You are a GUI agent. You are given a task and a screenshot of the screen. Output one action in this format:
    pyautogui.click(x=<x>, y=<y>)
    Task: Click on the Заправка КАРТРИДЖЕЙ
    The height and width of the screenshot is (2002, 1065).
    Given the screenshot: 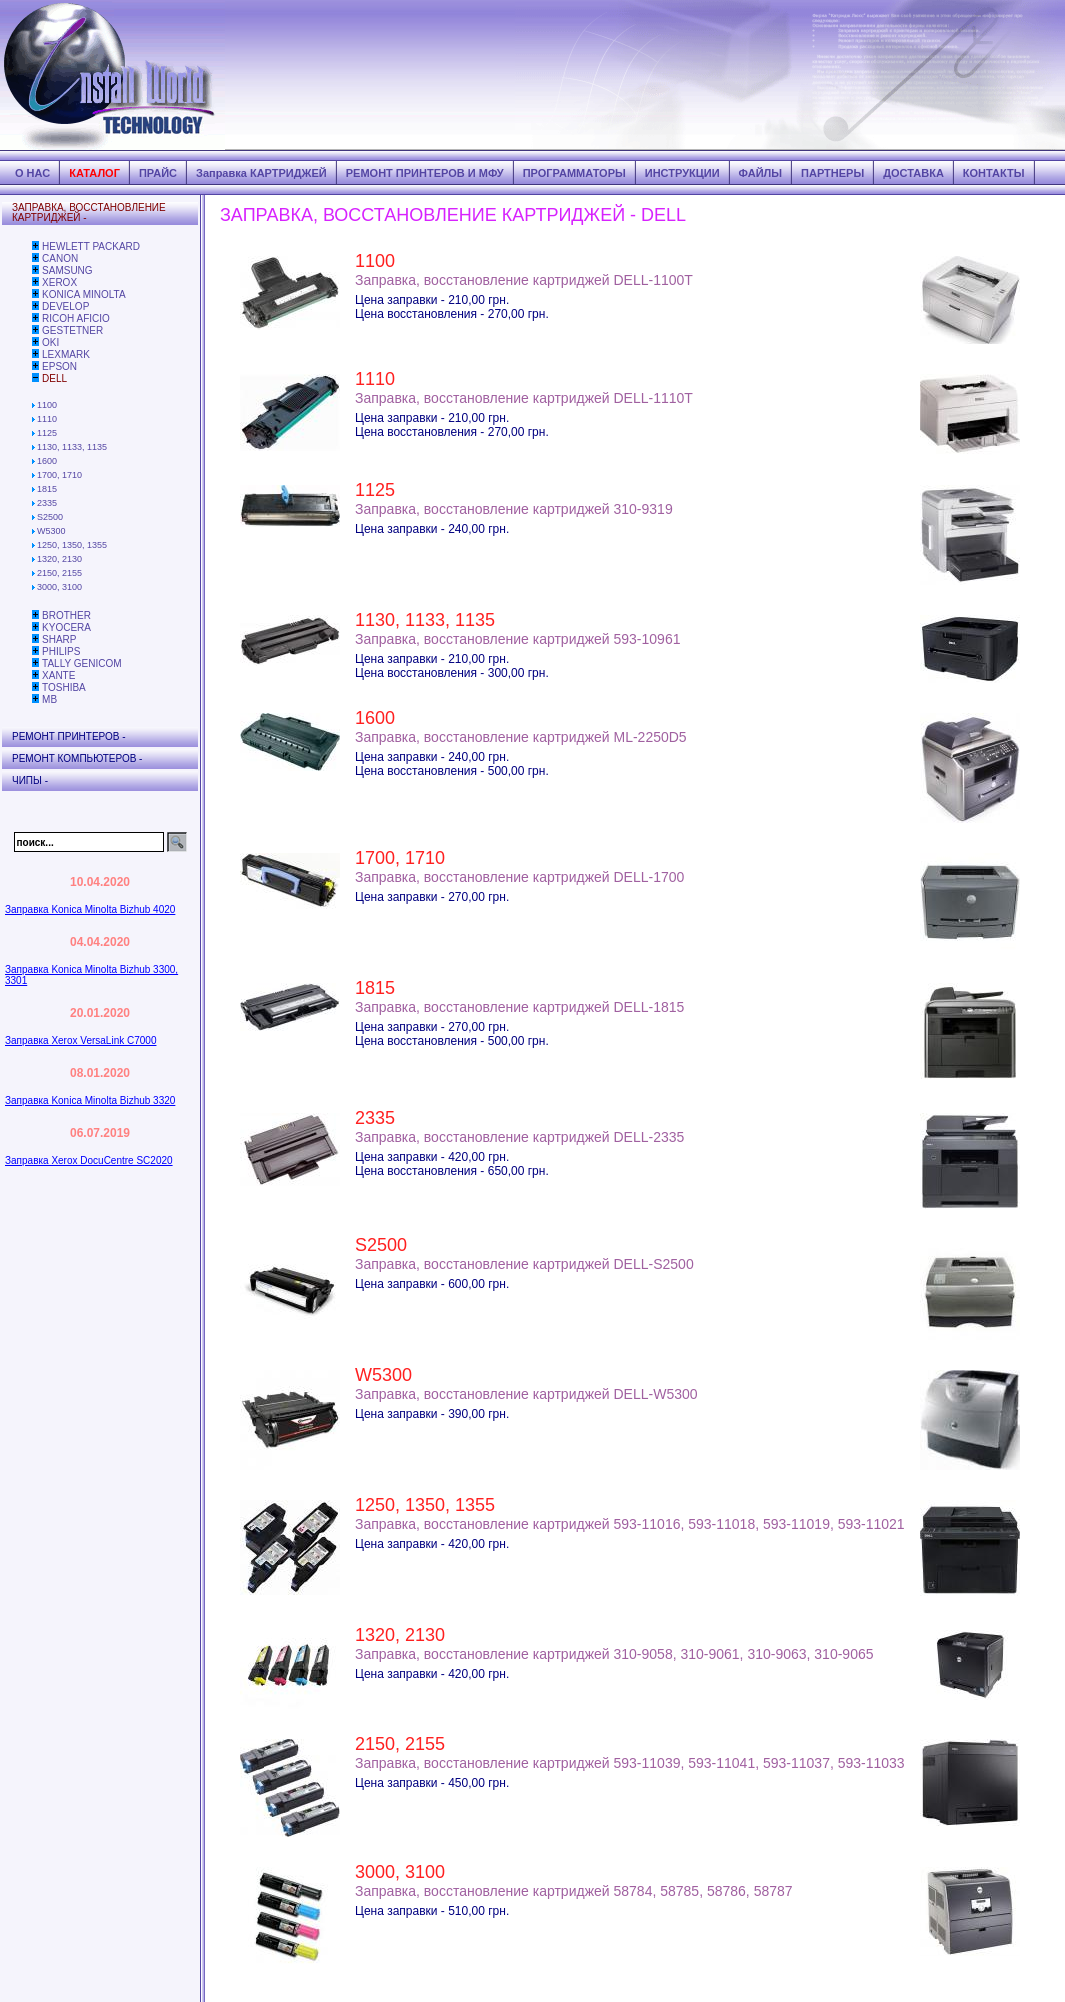 What is the action you would take?
    pyautogui.click(x=261, y=173)
    